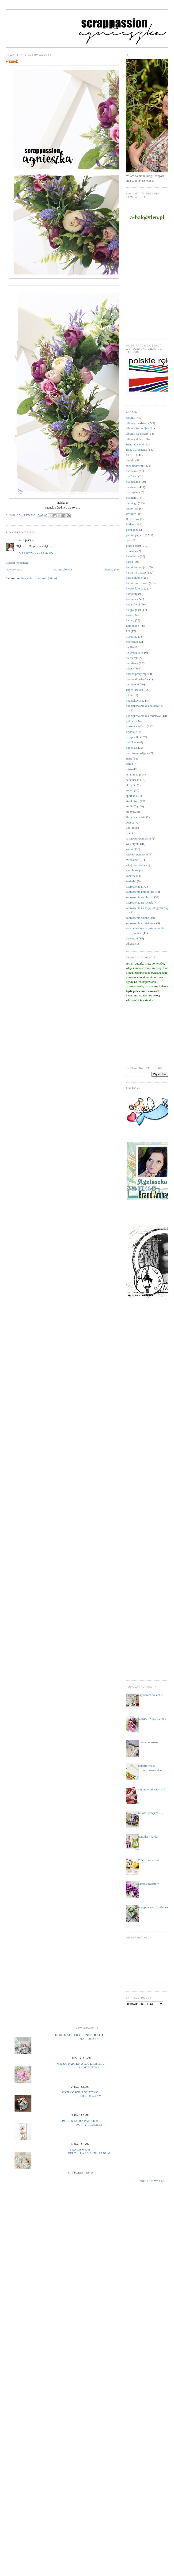  I want to click on dla kapłana, so click(133, 492).